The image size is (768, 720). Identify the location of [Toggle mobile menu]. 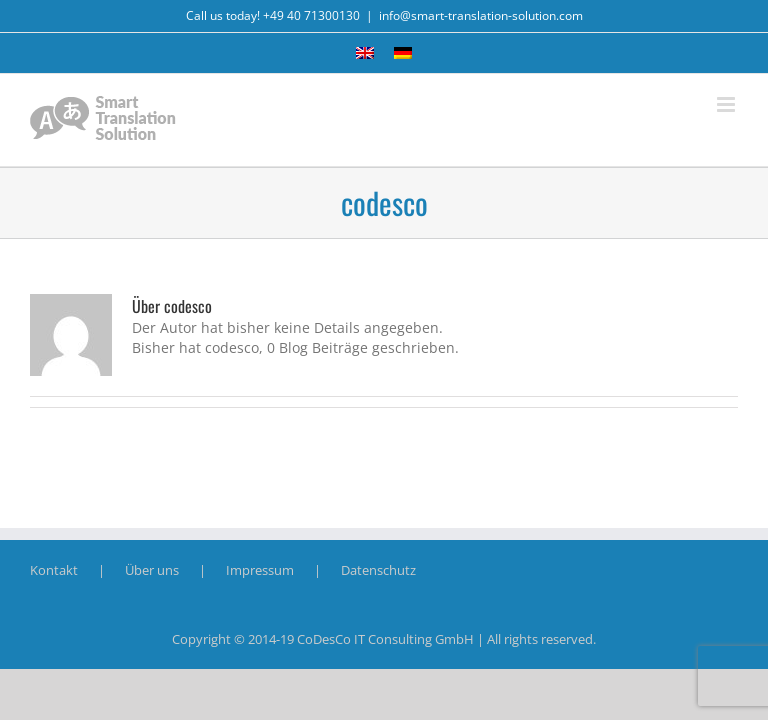
(727, 104).